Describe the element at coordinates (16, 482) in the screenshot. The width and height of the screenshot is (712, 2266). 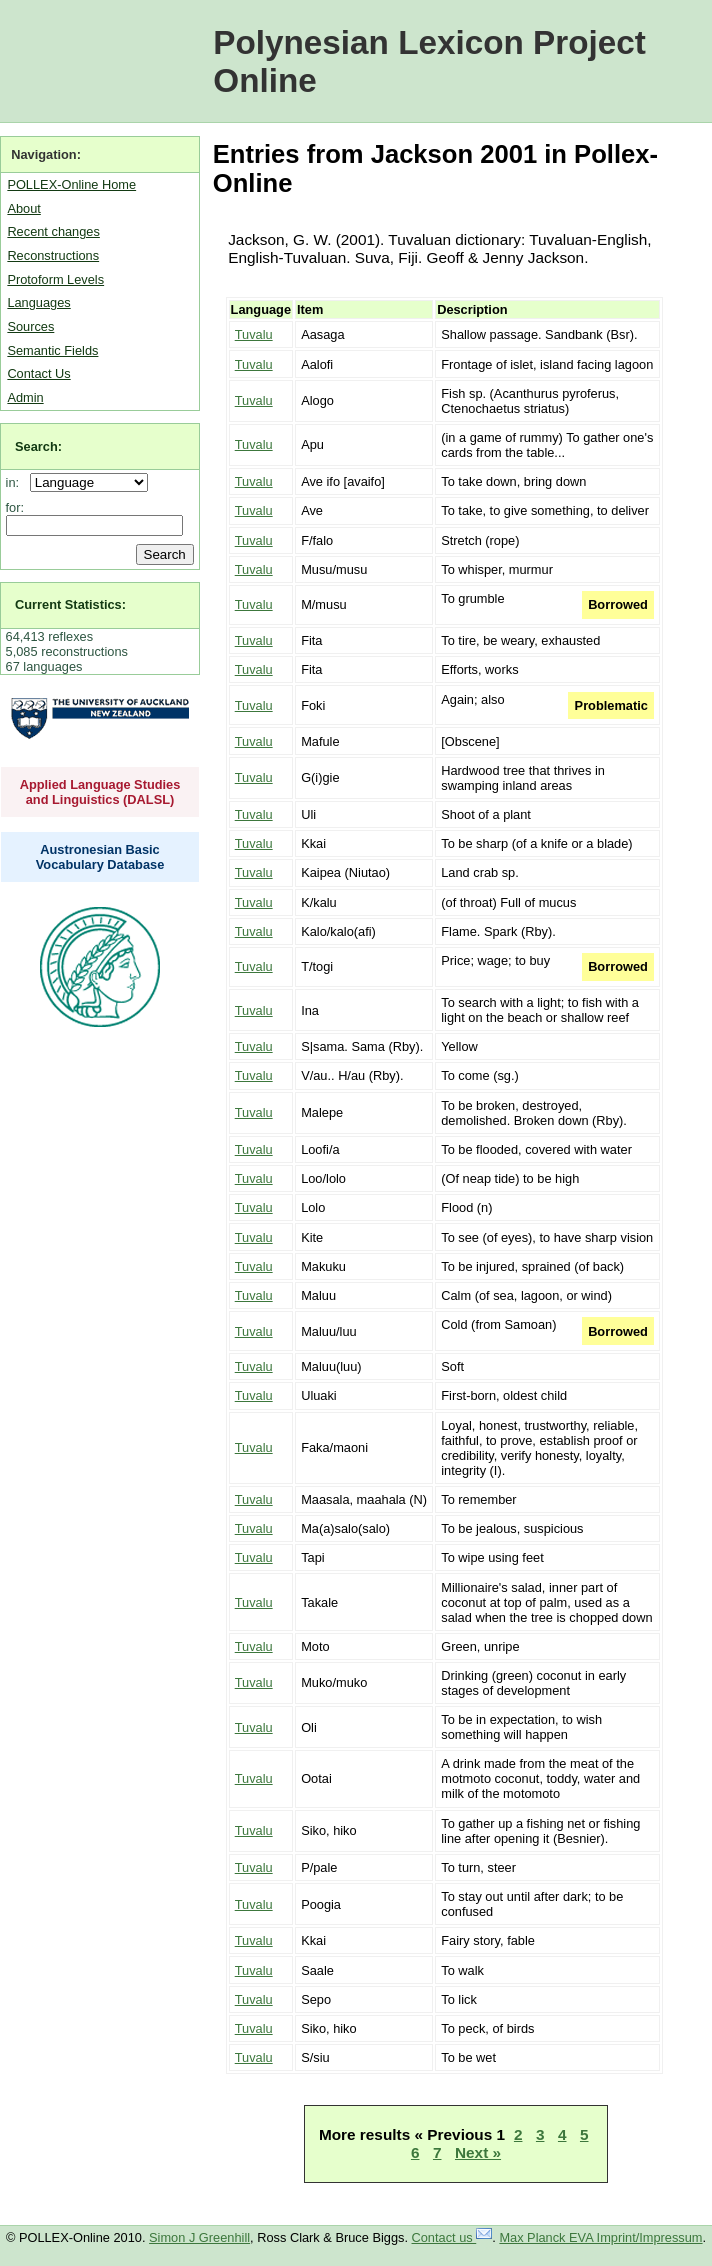
I see `in:` at that location.